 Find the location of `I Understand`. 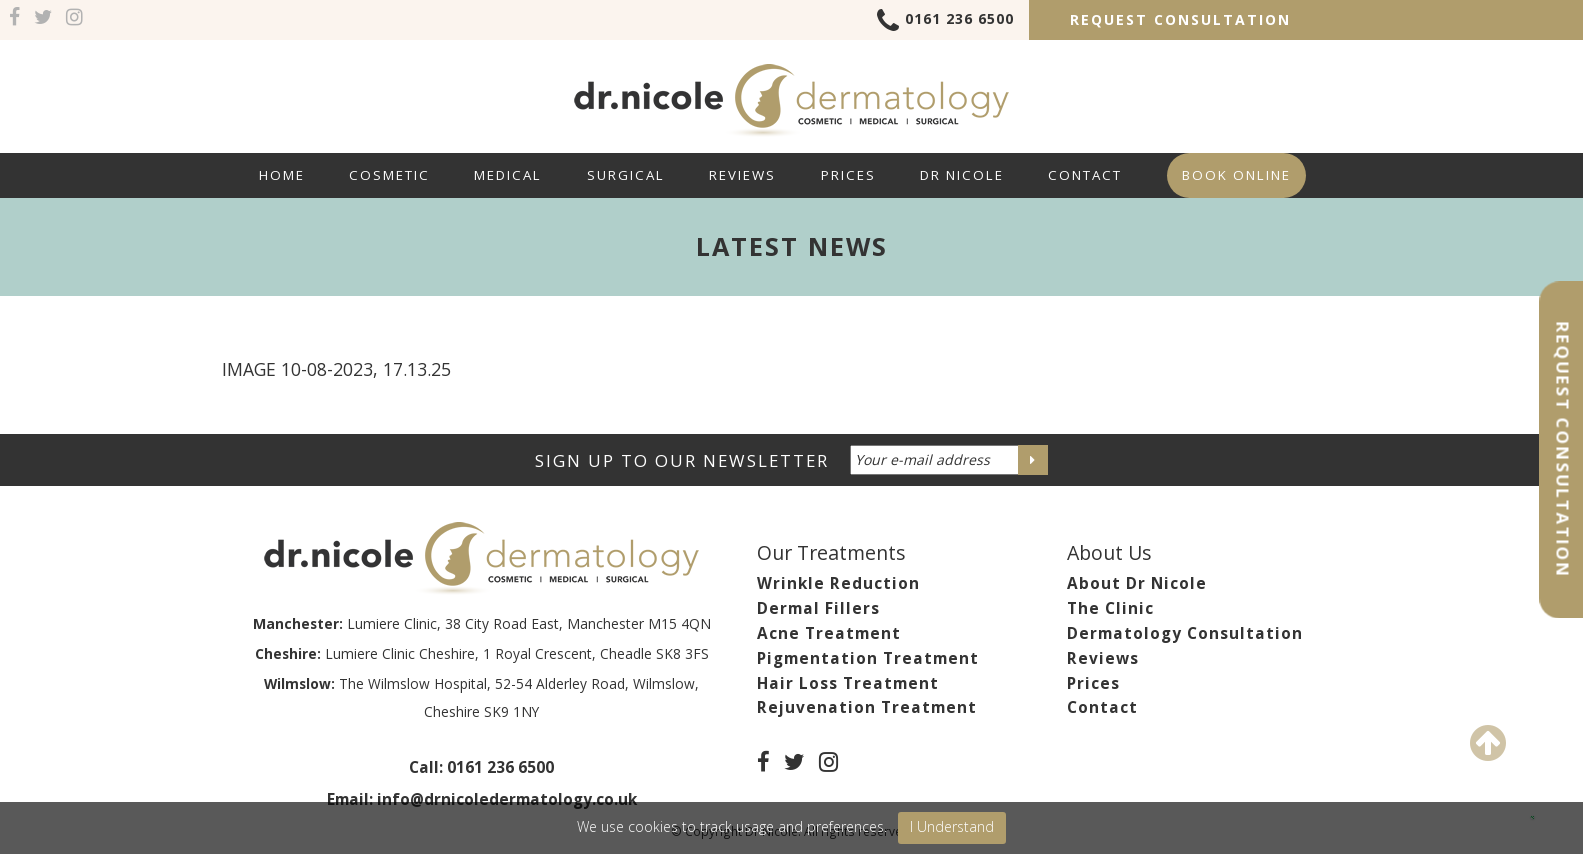

I Understand is located at coordinates (952, 826).